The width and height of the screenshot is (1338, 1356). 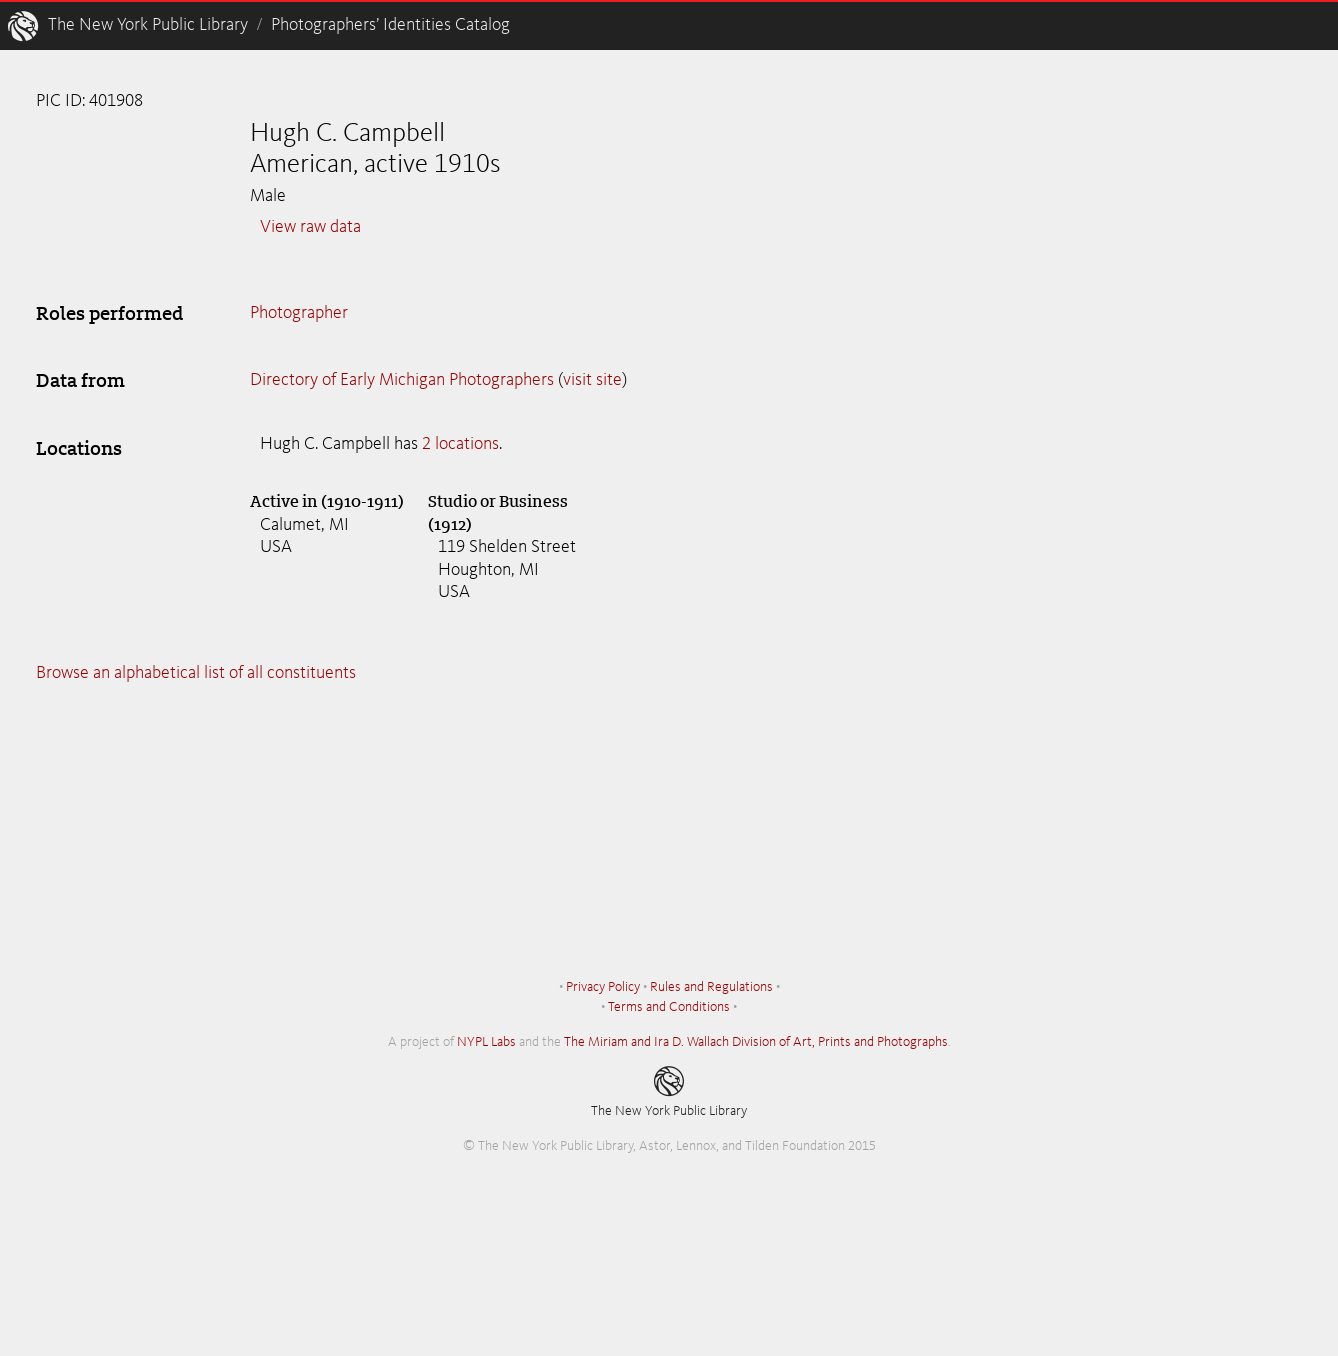 I want to click on Browse an alphabetical list of all constituents, so click(x=196, y=673).